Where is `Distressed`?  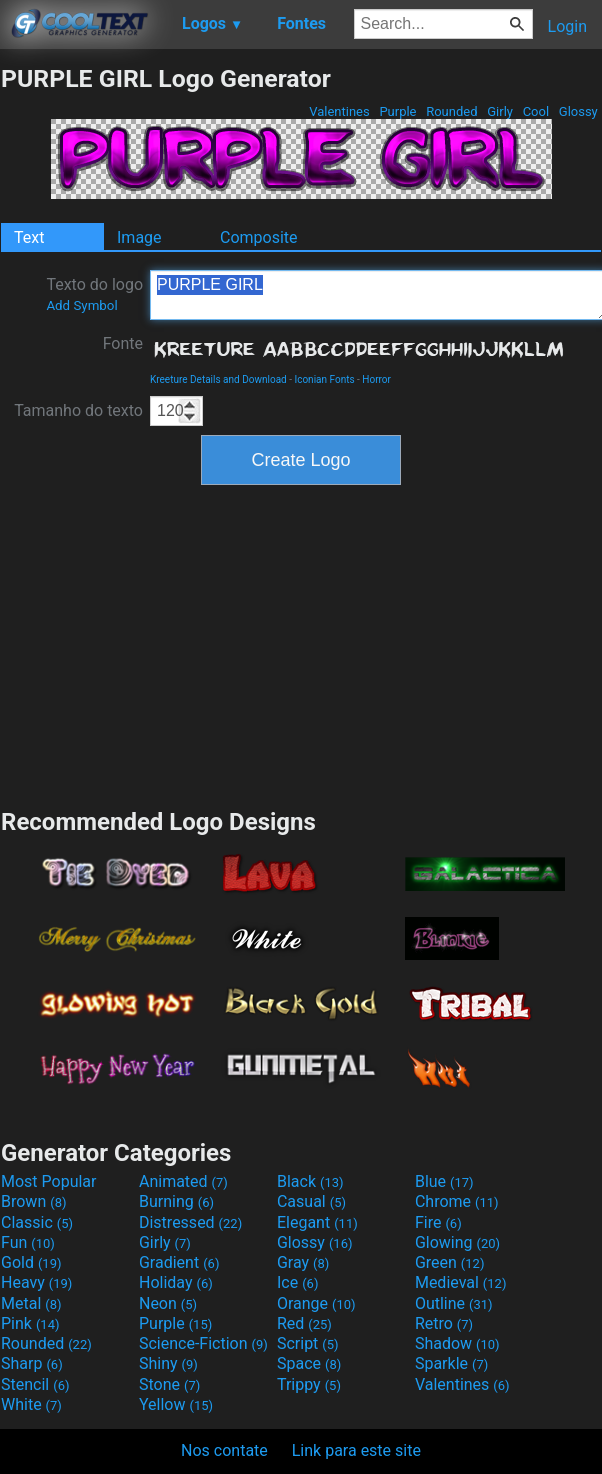 Distressed is located at coordinates (190, 1222).